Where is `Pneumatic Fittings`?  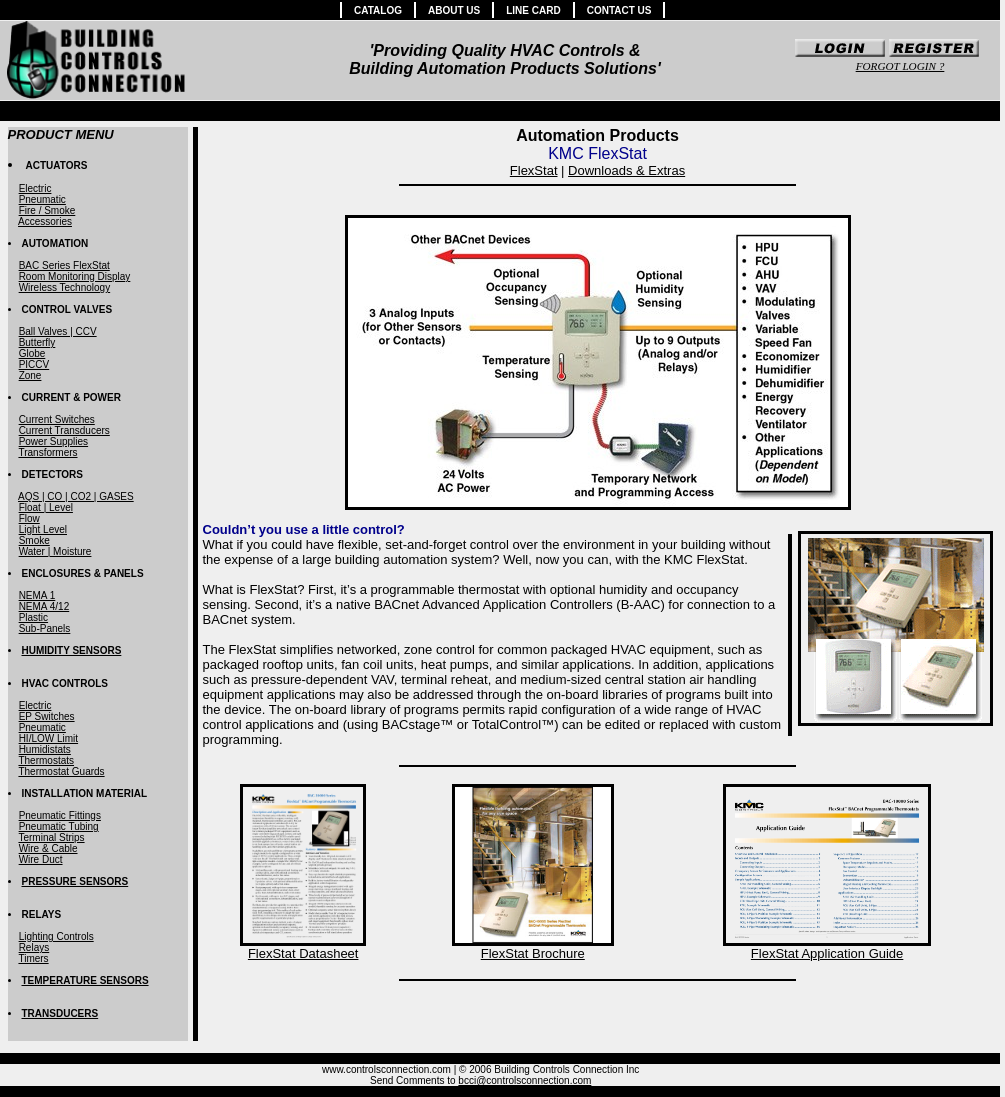 Pneumatic Fittings is located at coordinates (60, 815).